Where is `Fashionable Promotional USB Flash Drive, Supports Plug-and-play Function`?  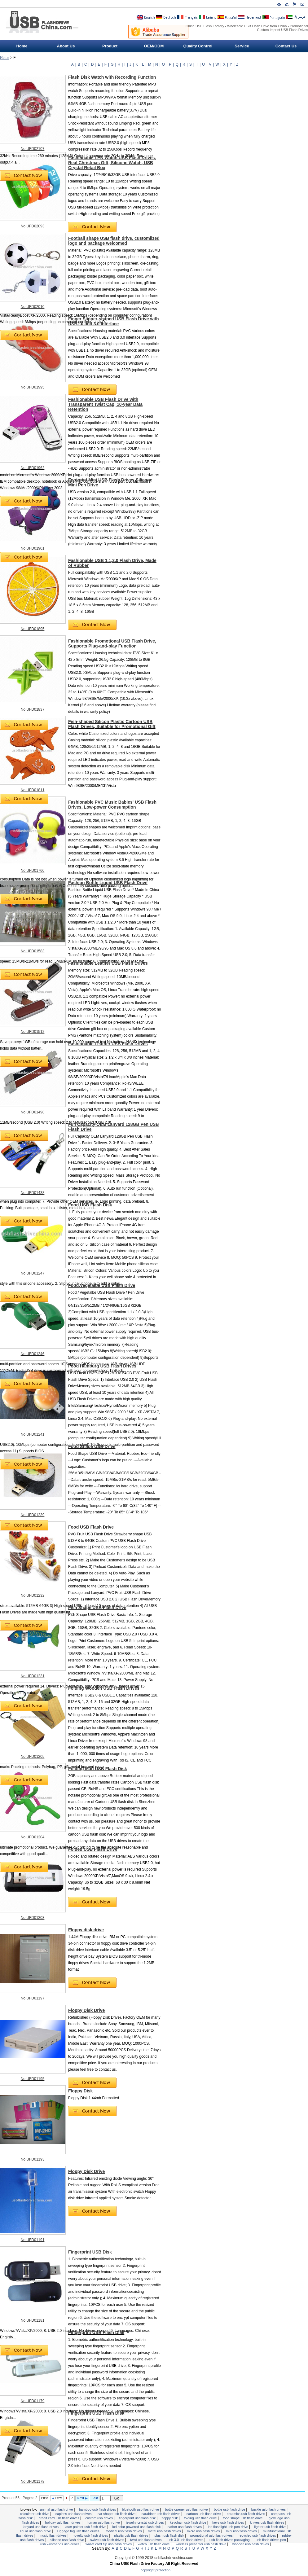 Fashionable Promotional USB Flash Drive, Supports Plug-and-play Function is located at coordinates (112, 643).